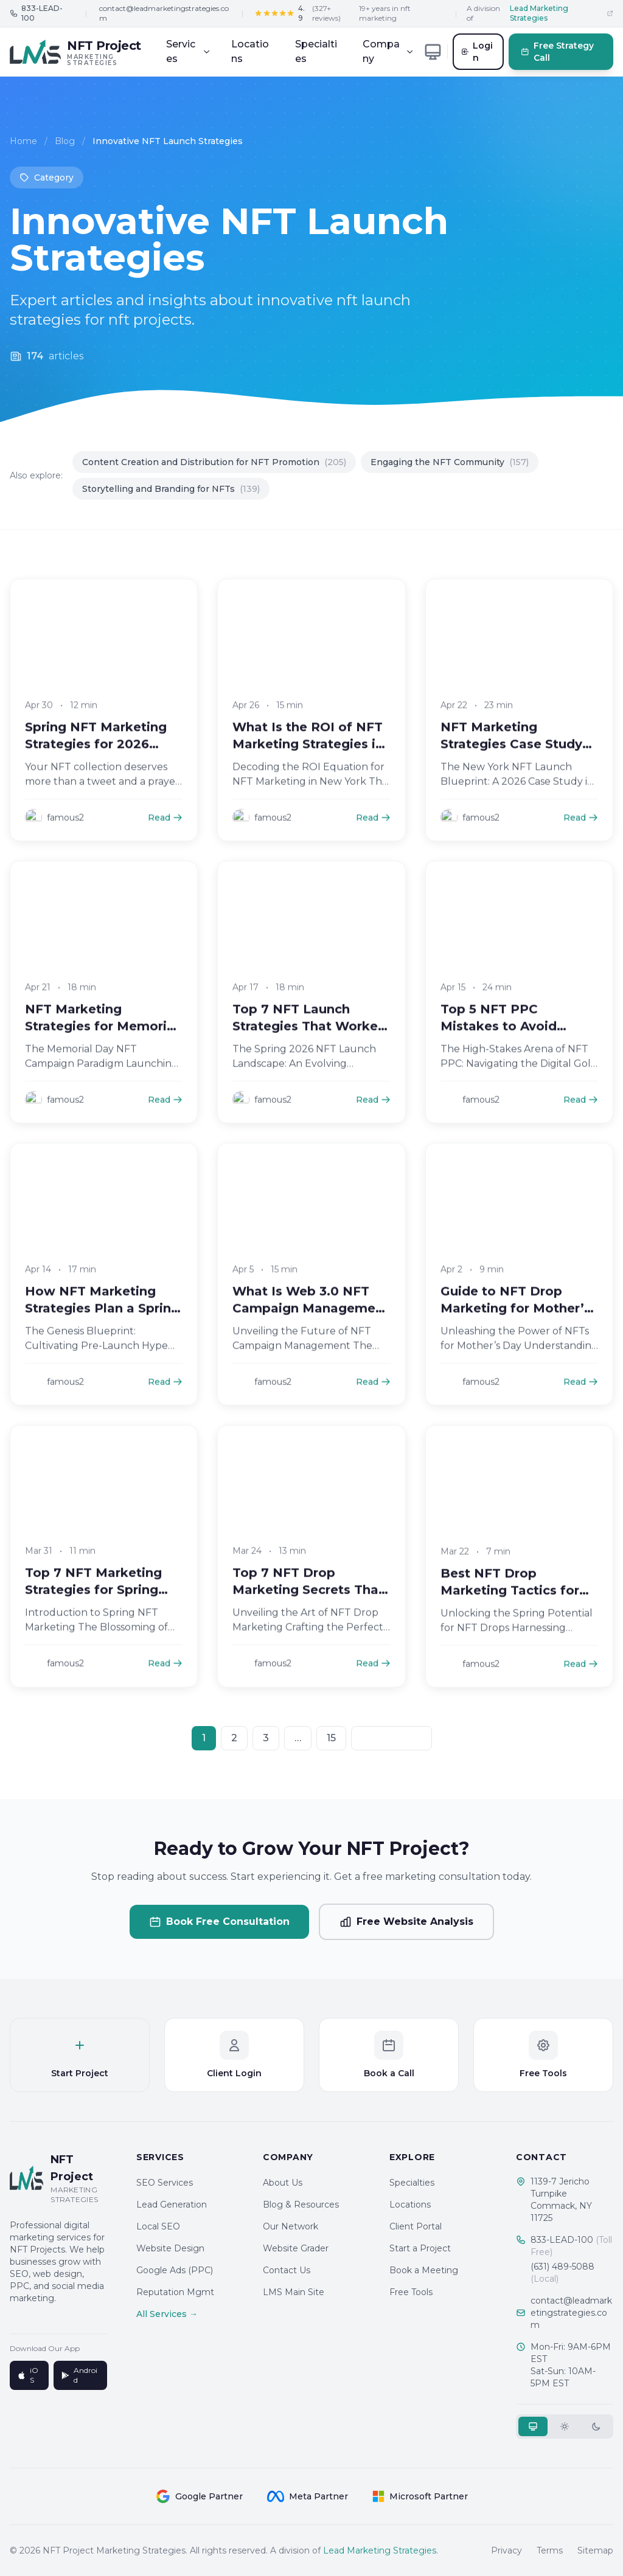 This screenshot has width=623, height=2576. What do you see at coordinates (290, 2226) in the screenshot?
I see `Our Network` at bounding box center [290, 2226].